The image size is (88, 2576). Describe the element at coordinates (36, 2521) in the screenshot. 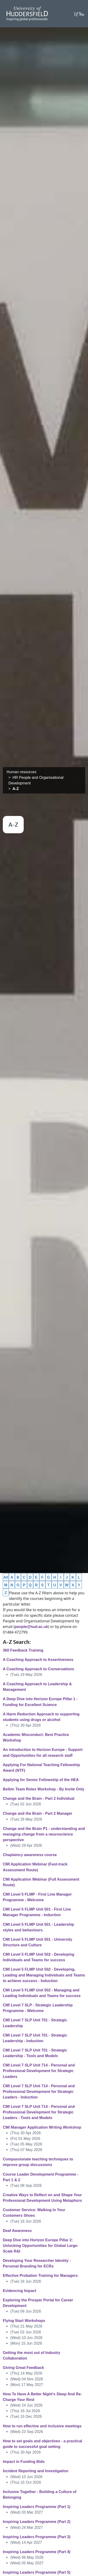

I see `Inspiring Leaders Programme (Part 2)` at that location.